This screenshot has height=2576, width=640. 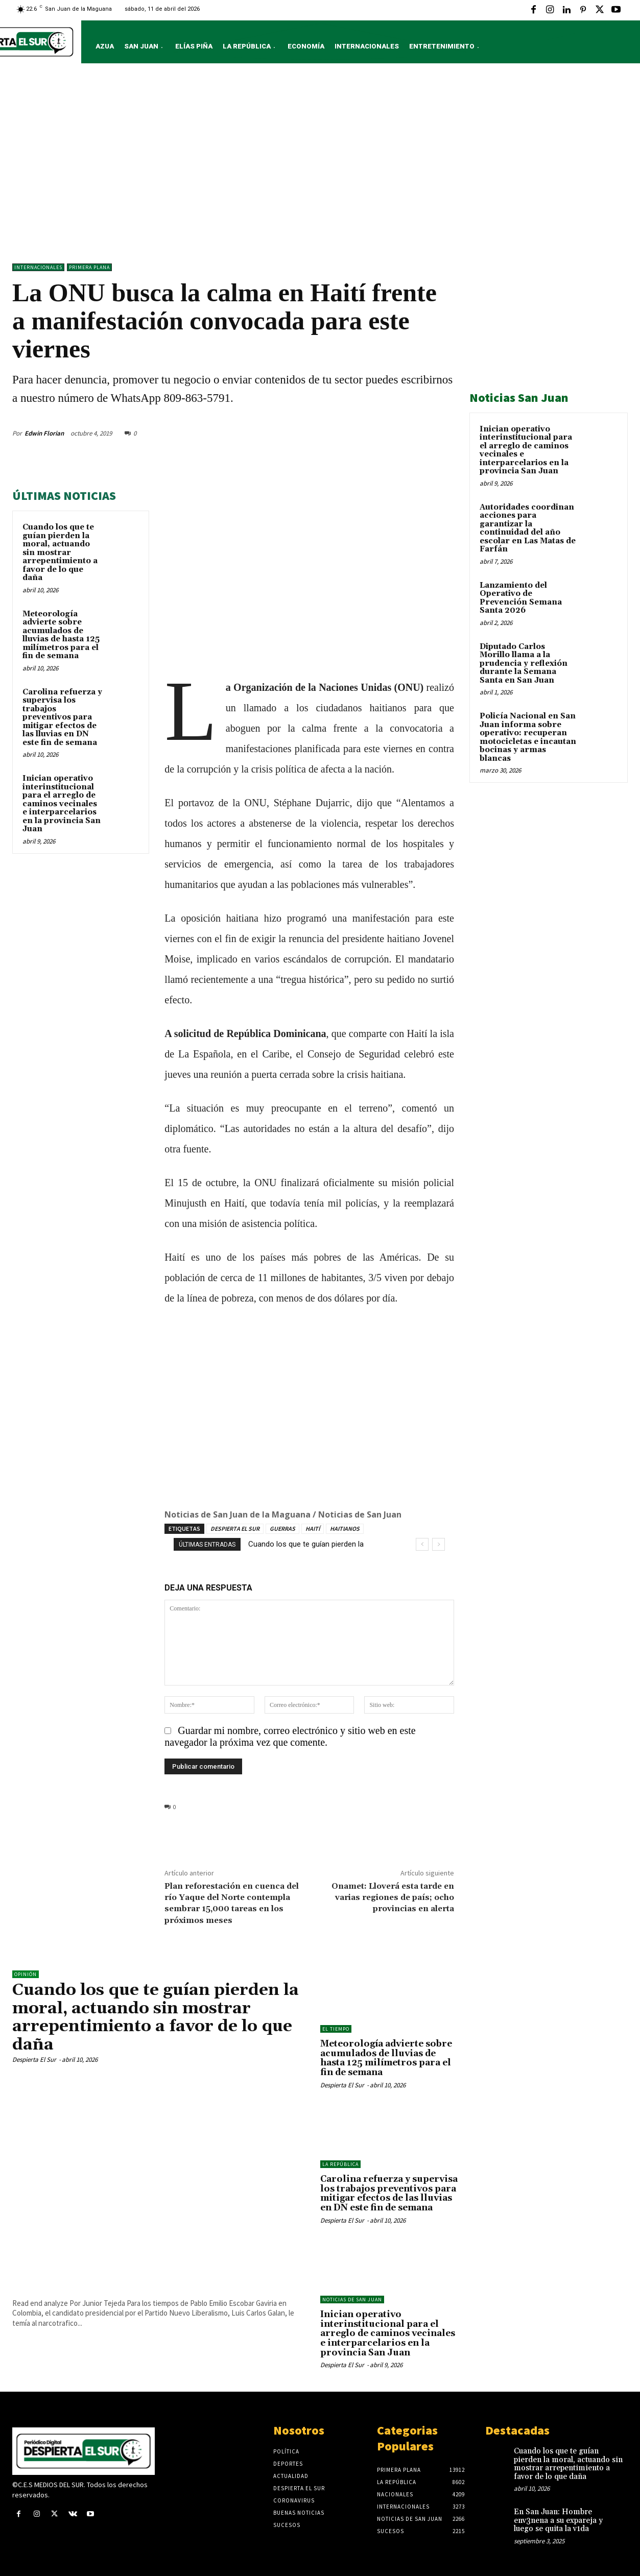 I want to click on HAITÍ, so click(x=312, y=1528).